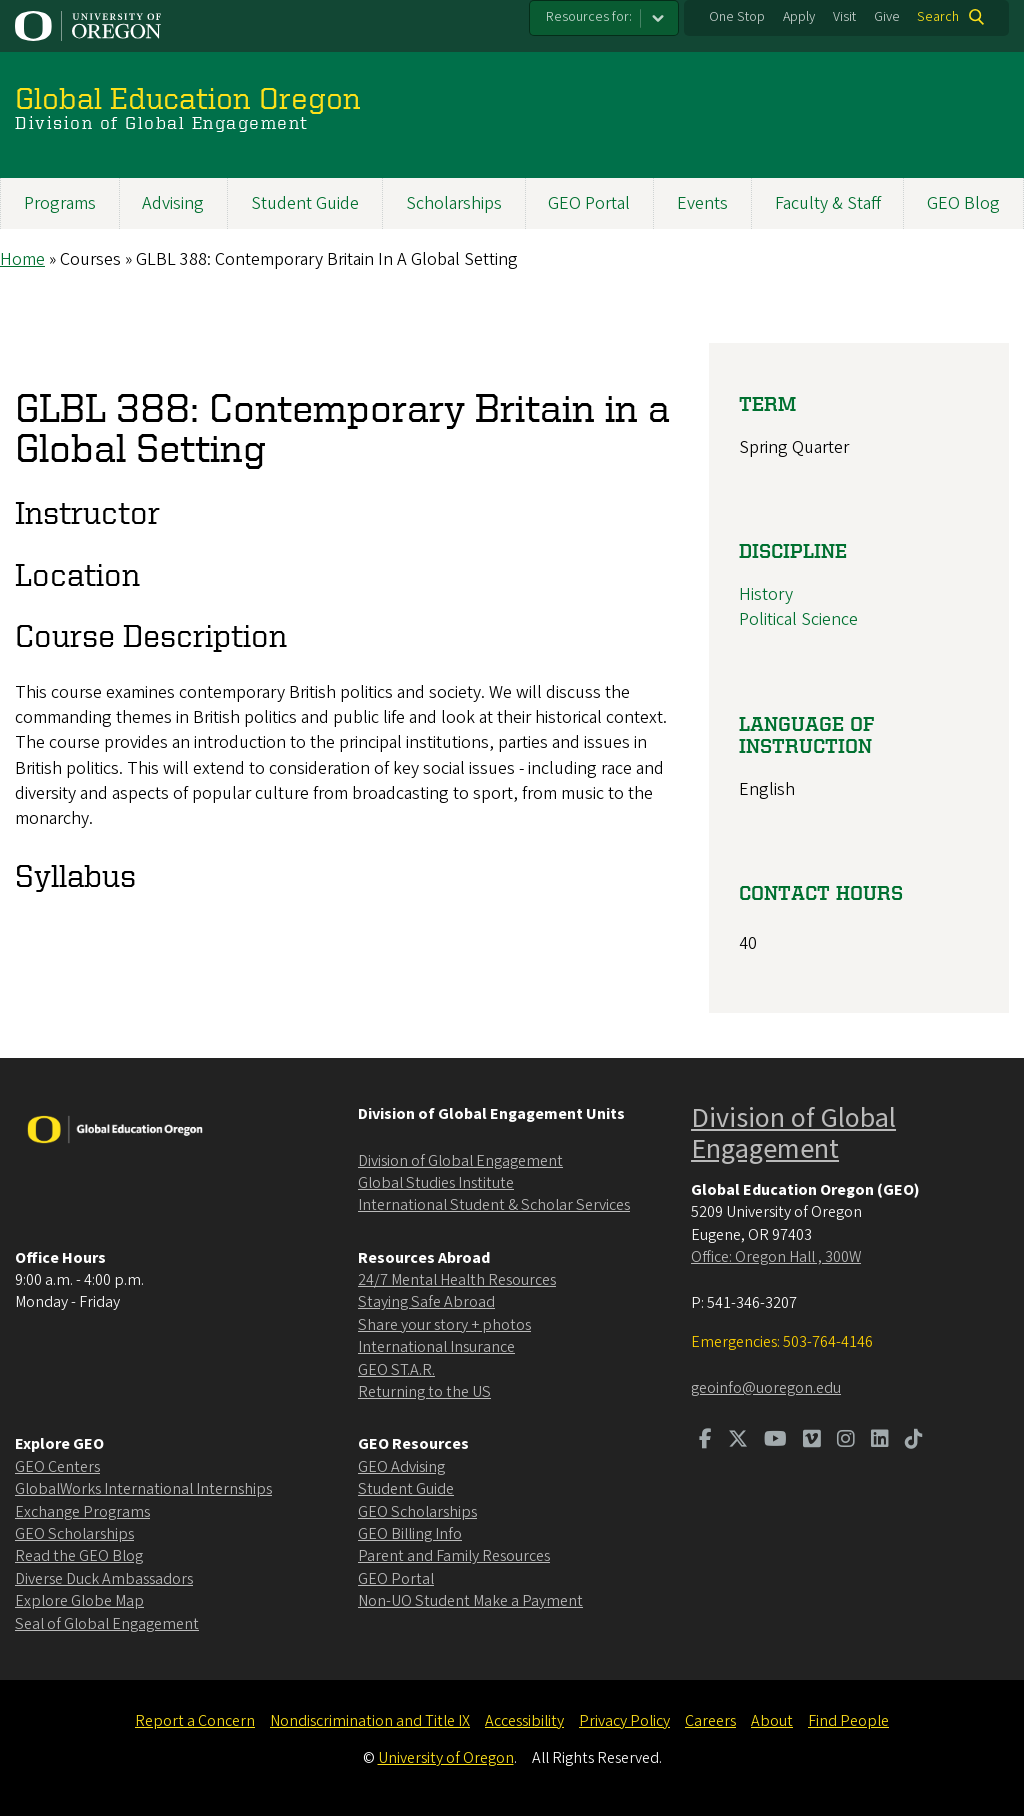  What do you see at coordinates (848, 1721) in the screenshot?
I see `Find People` at bounding box center [848, 1721].